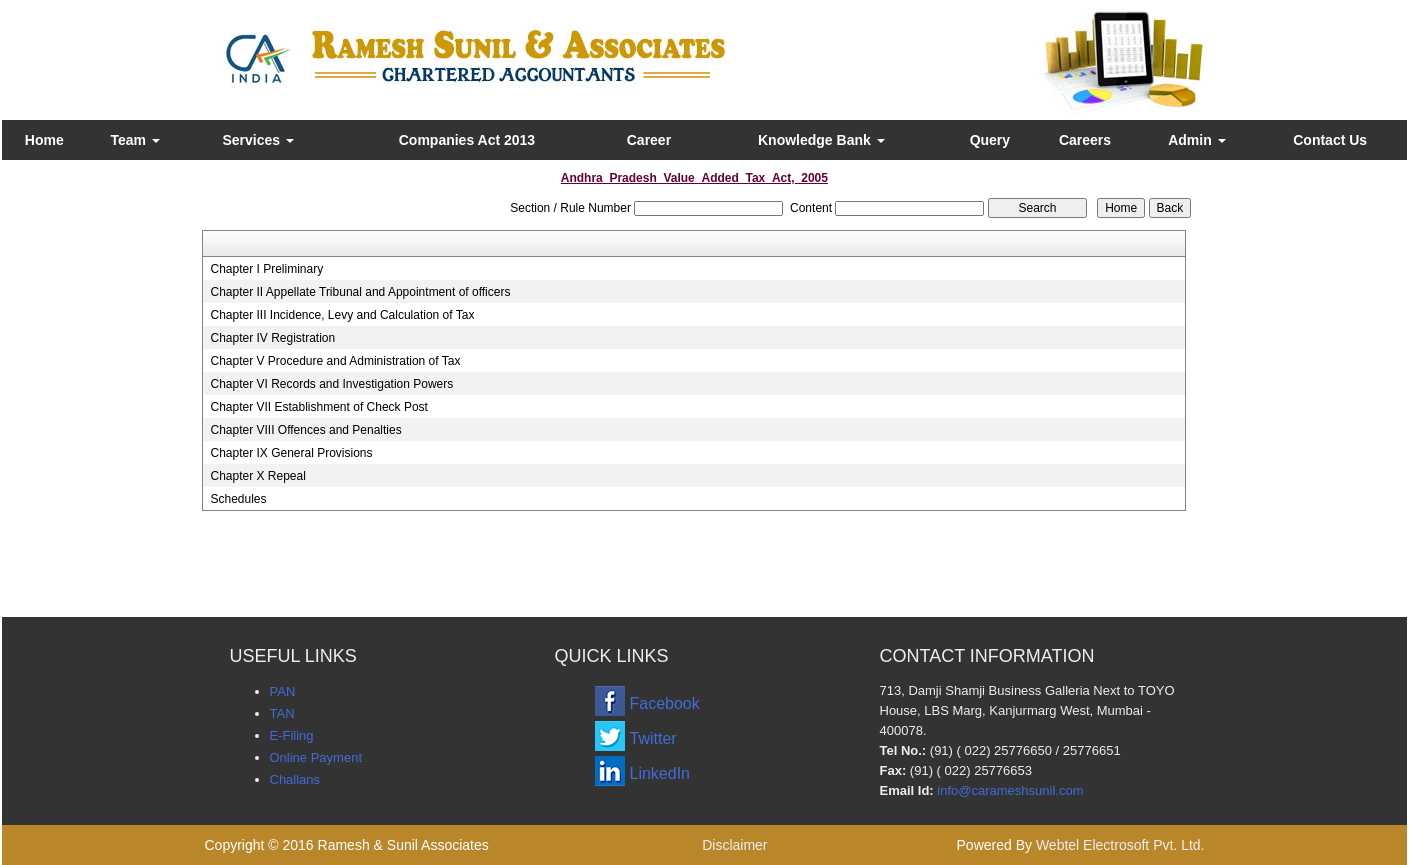 The image size is (1409, 865). Describe the element at coordinates (665, 703) in the screenshot. I see `Facebook` at that location.